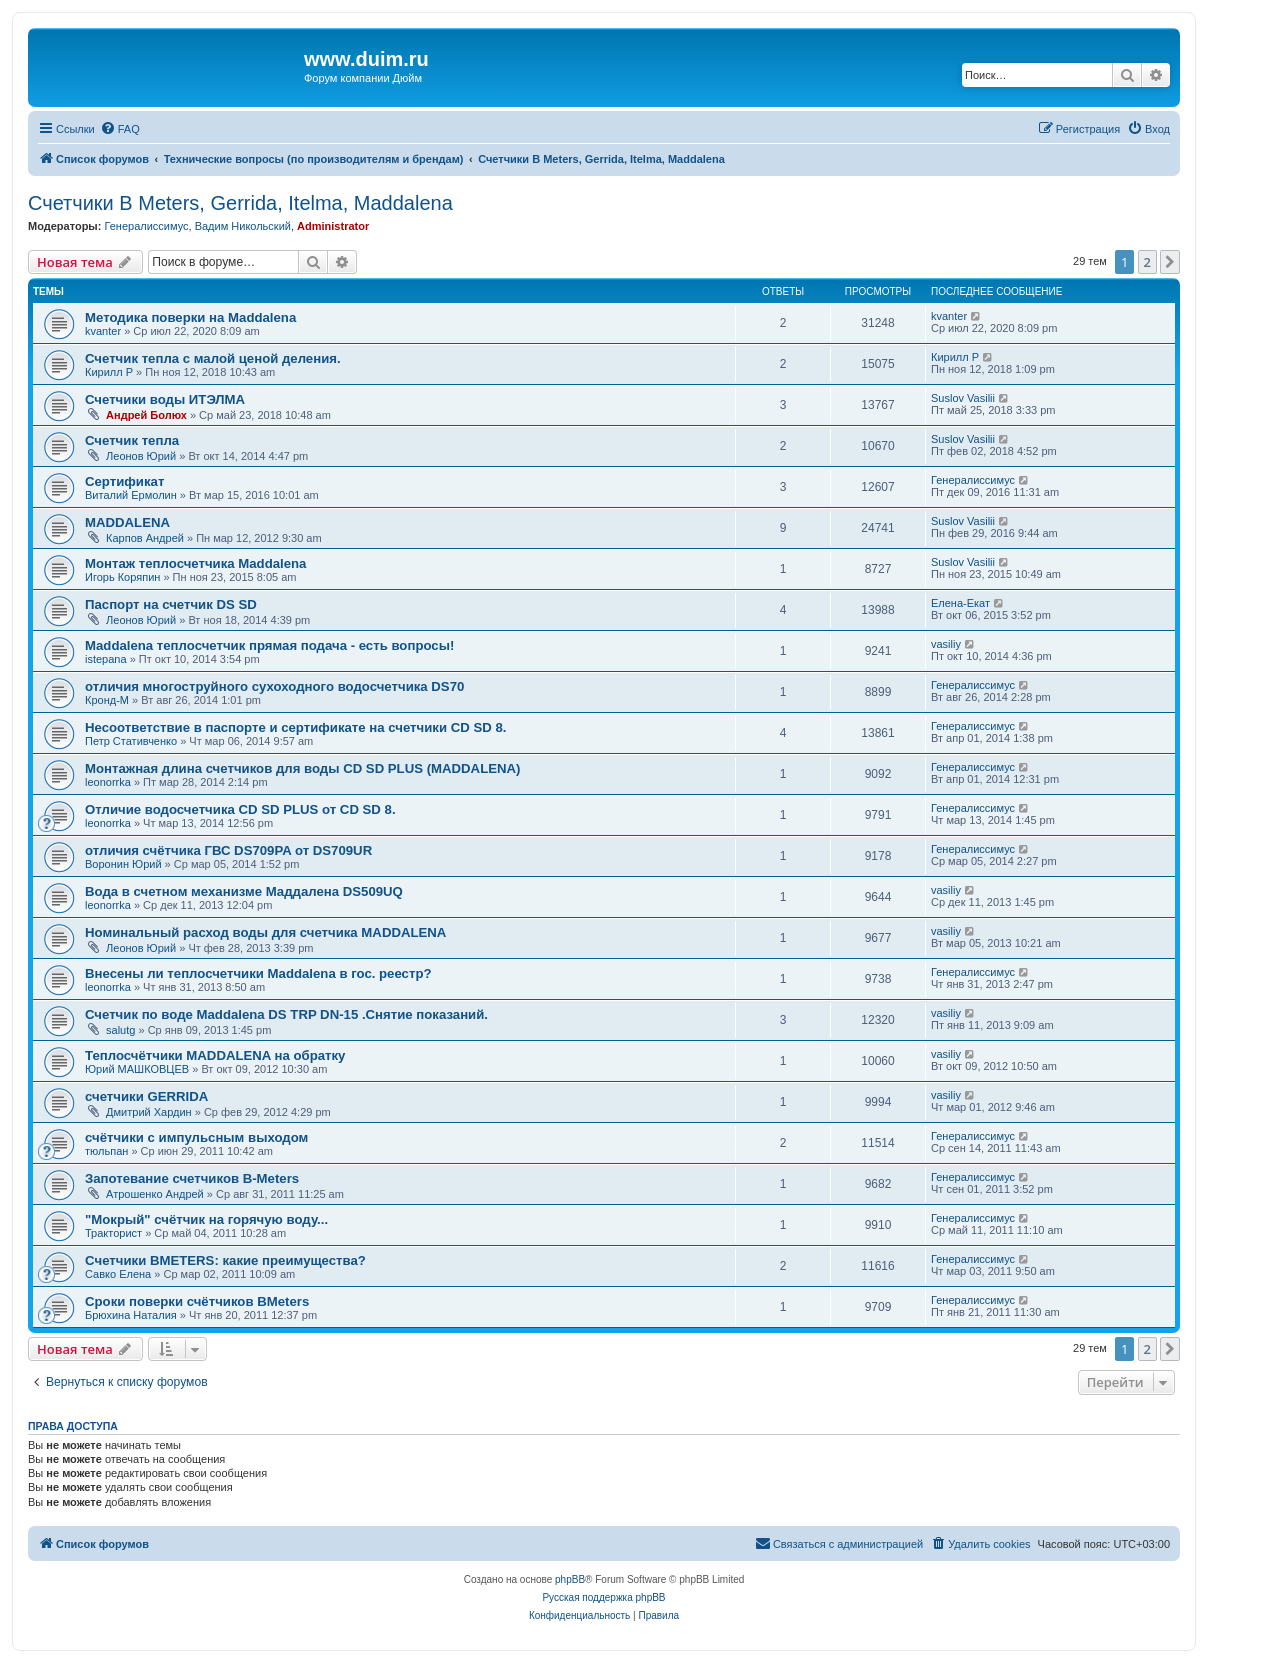  I want to click on Отличие водосчетчика CD SD PLUS от CD SD 8., so click(240, 809).